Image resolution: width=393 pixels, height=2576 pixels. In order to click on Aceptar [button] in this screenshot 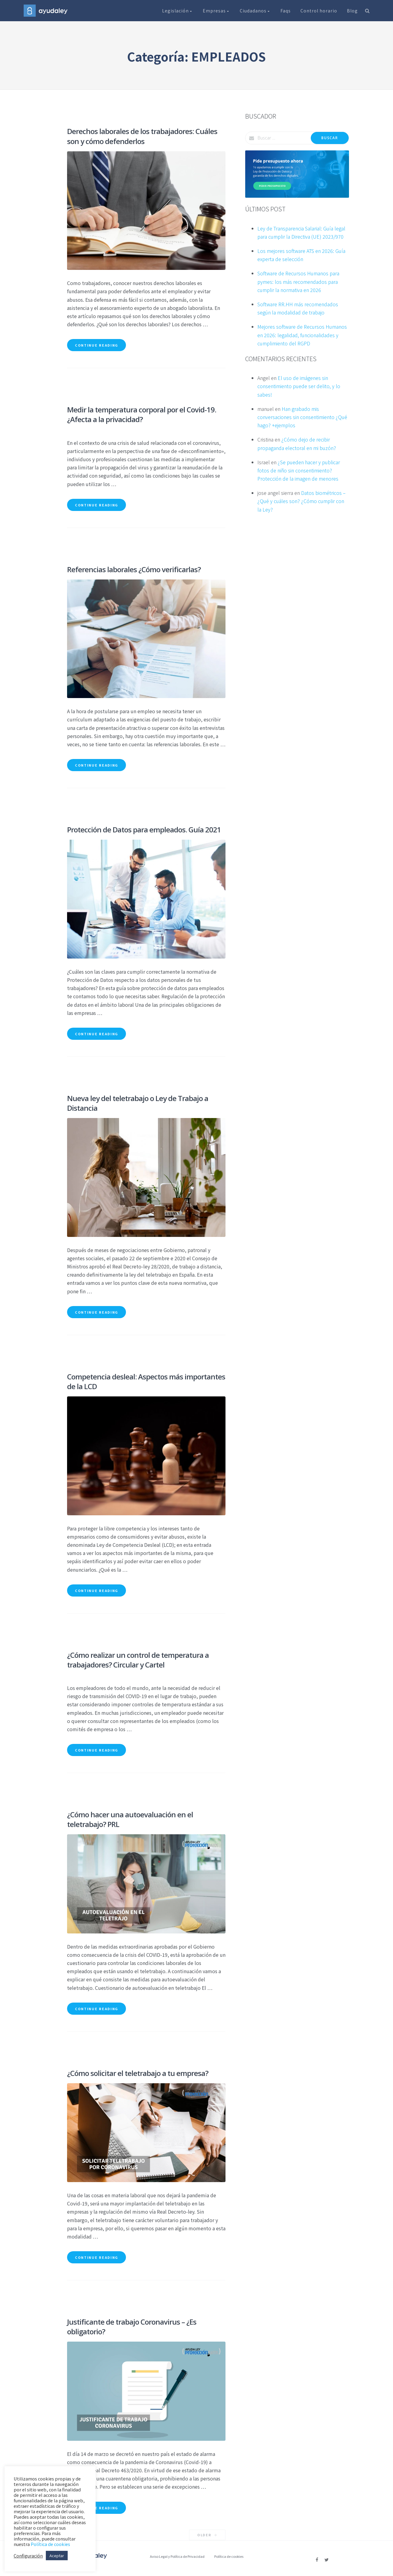, I will do `click(56, 2555)`.